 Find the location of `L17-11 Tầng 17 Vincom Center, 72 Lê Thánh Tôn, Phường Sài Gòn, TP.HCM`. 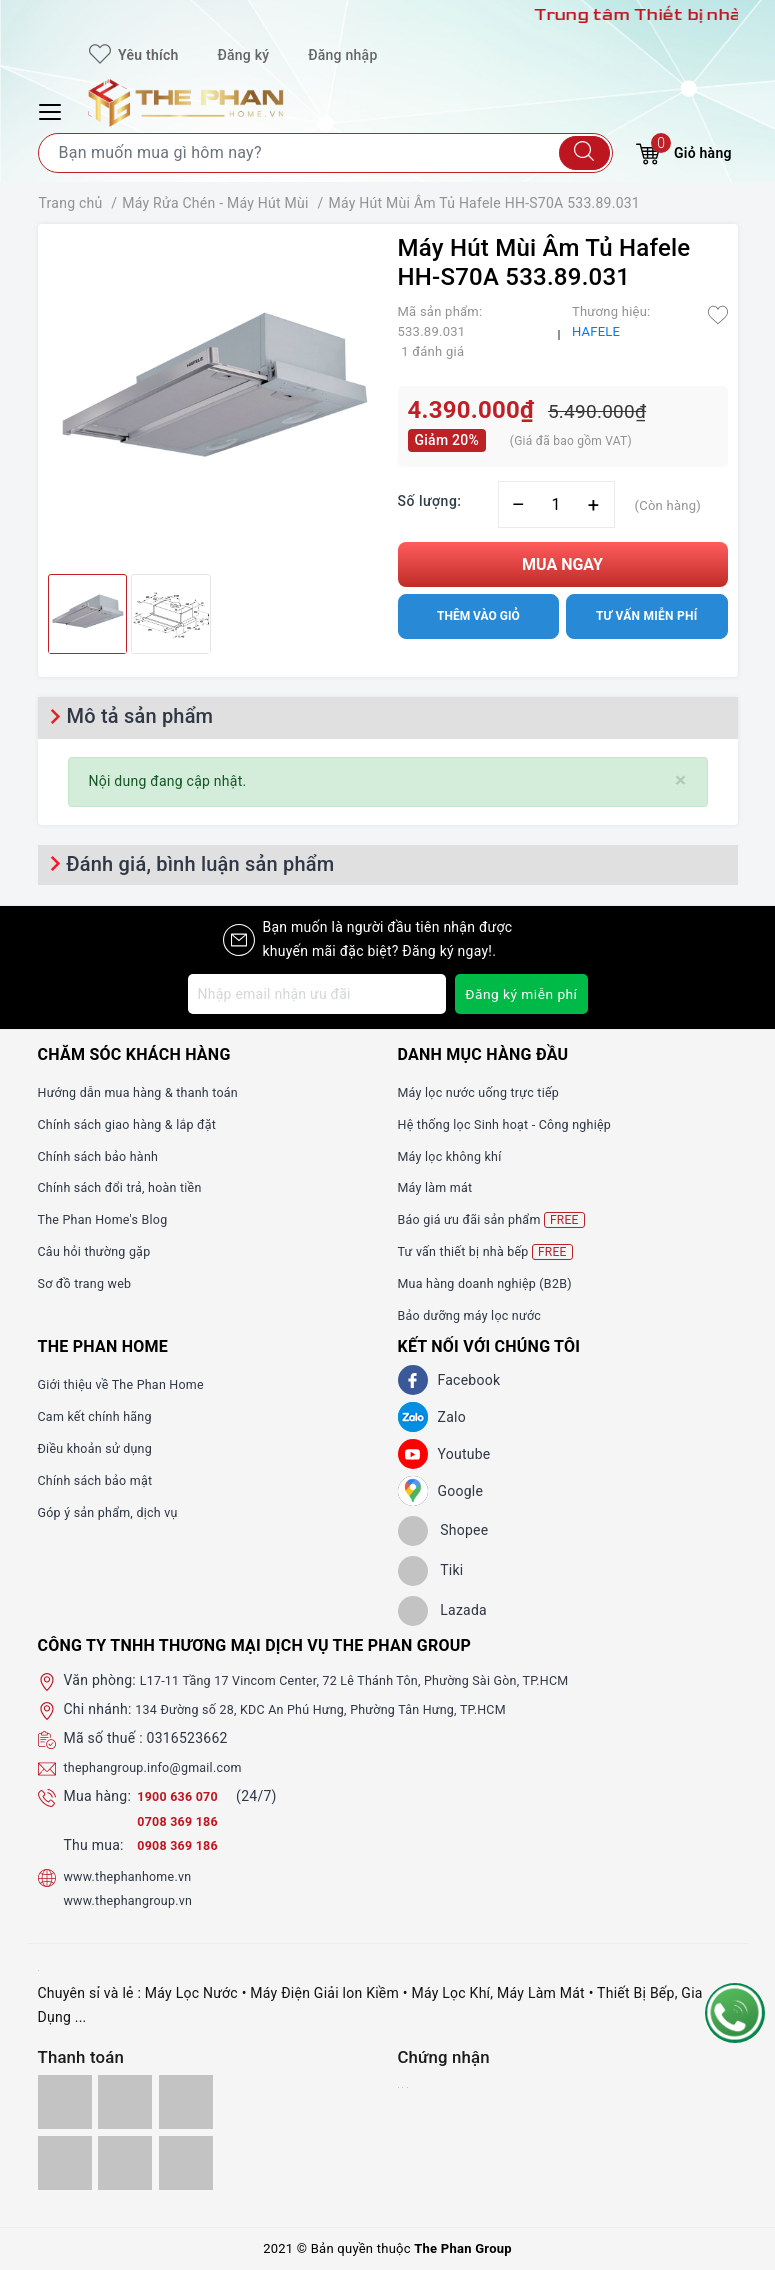

L17-11 Tầng 17 Vincom Center, 72 Lê Thánh Tôn, Phường Sài Gòn, TP.HCM is located at coordinates (380, 1680).